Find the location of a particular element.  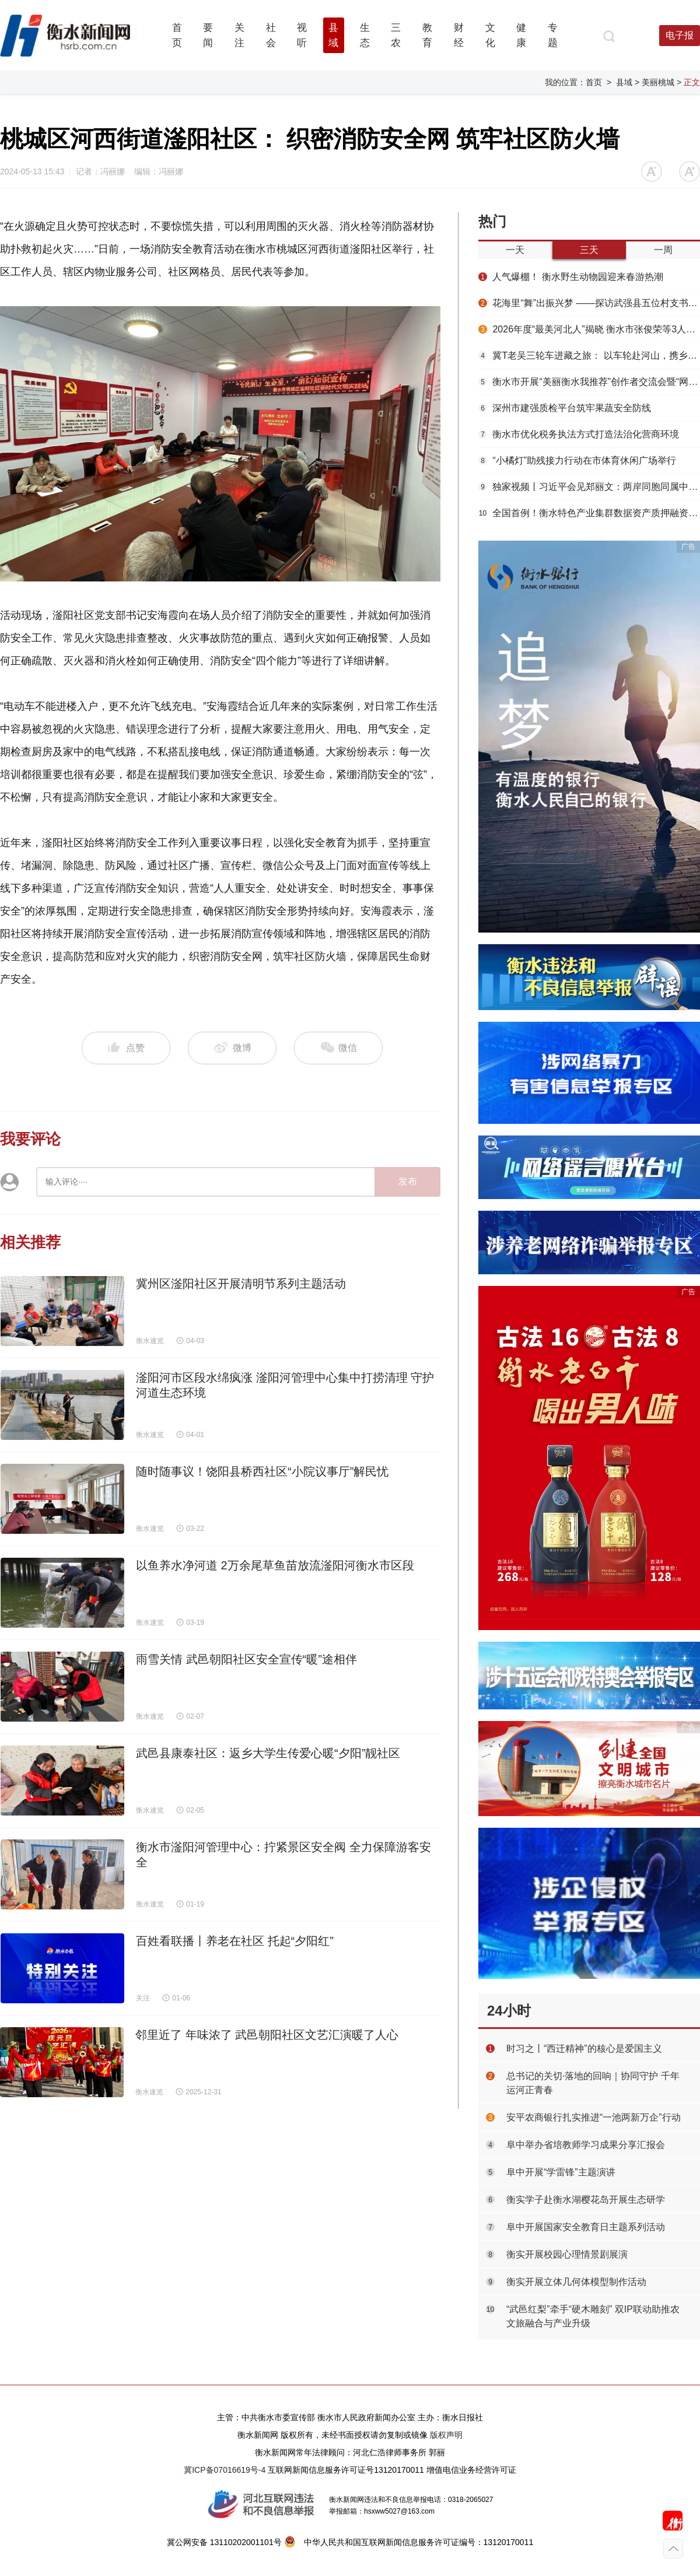

发布 is located at coordinates (407, 1181).